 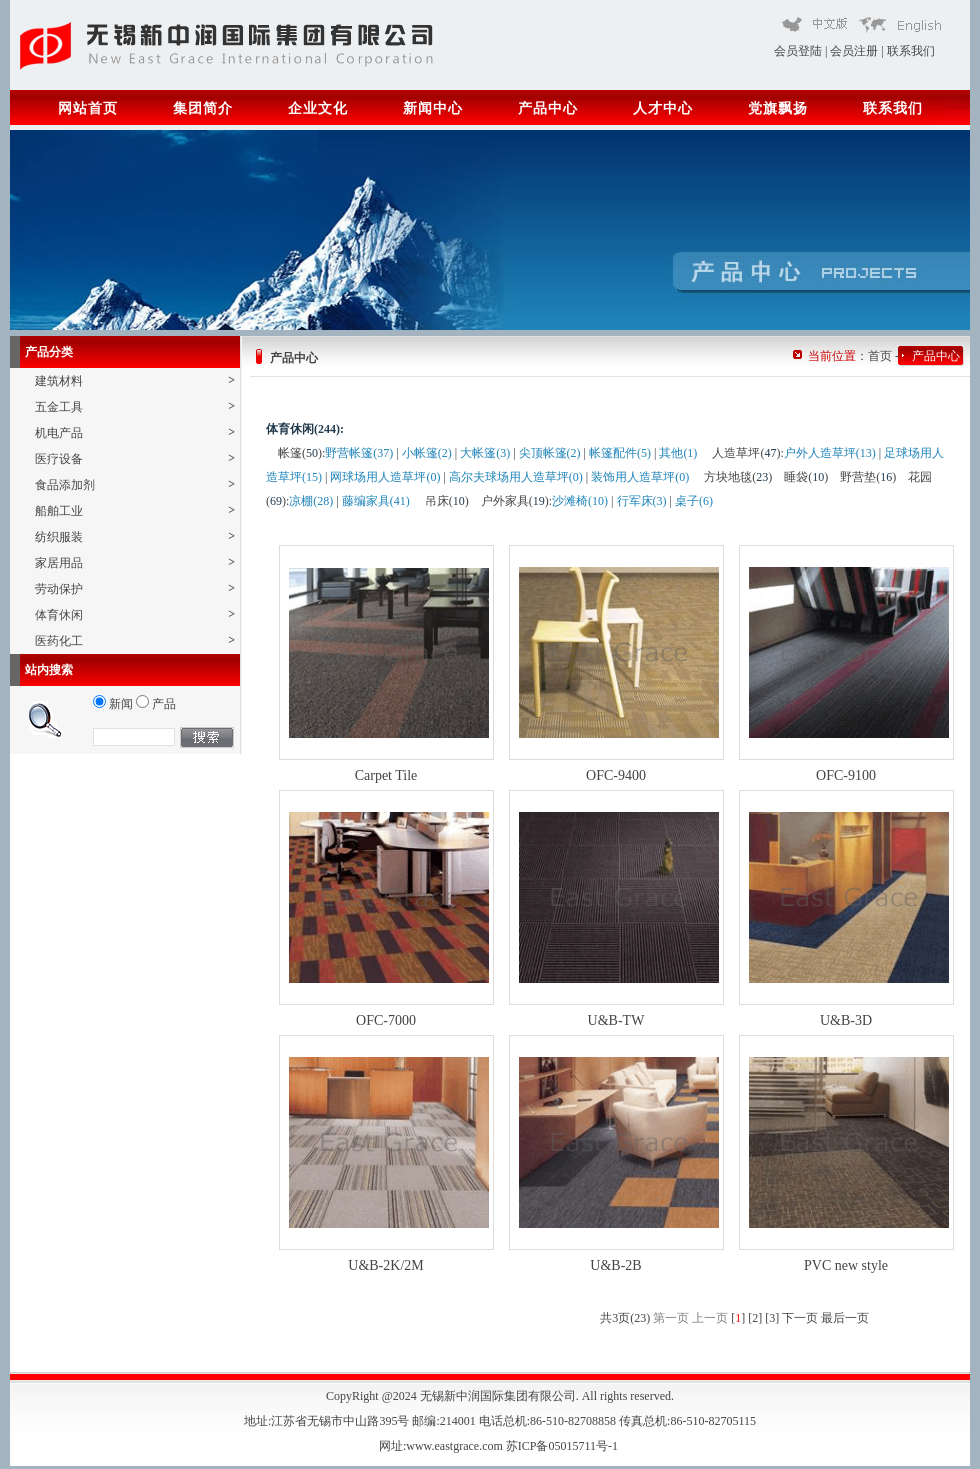 What do you see at coordinates (845, 1318) in the screenshot?
I see `最后一页` at bounding box center [845, 1318].